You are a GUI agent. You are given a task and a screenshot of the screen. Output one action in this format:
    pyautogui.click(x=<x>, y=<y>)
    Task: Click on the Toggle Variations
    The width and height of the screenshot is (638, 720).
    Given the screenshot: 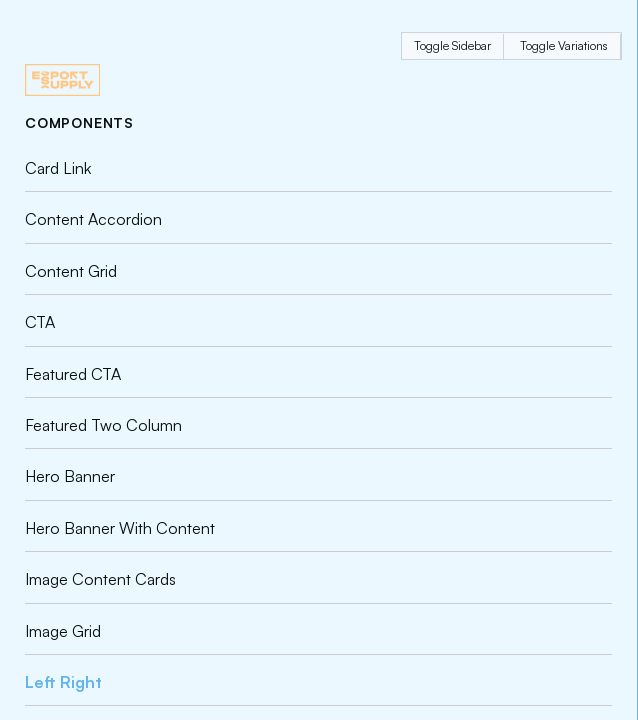 What is the action you would take?
    pyautogui.click(x=564, y=45)
    